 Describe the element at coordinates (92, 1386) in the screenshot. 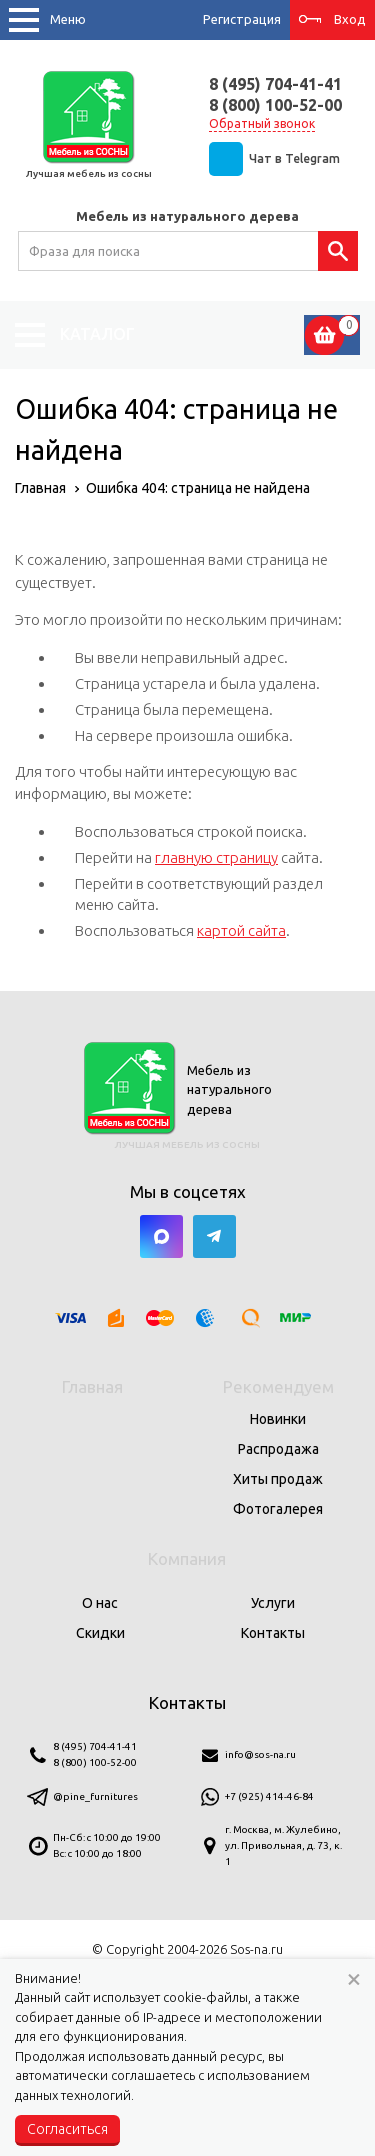

I see `Главная` at that location.